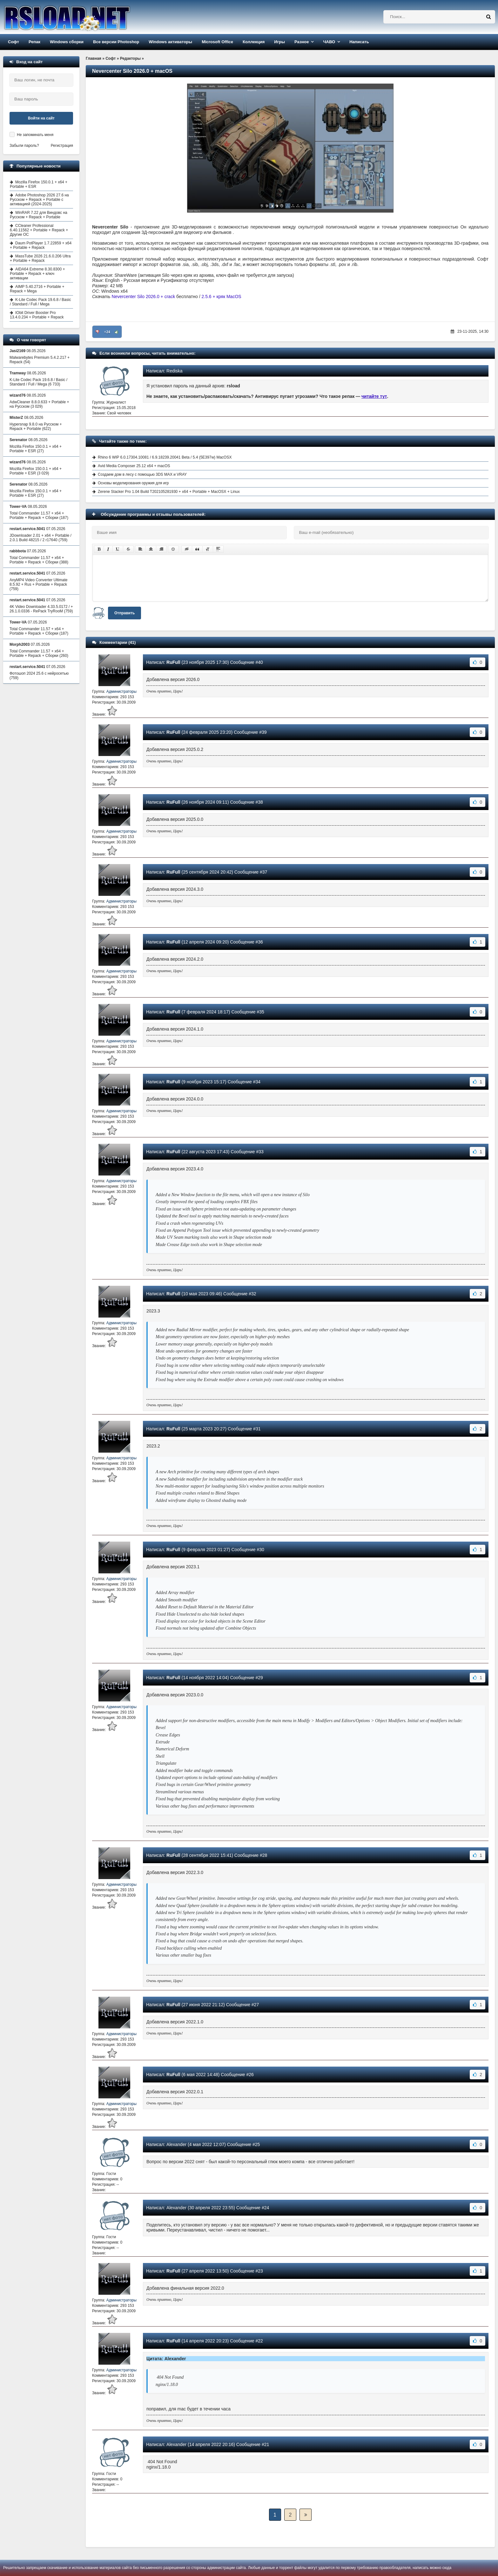 The width and height of the screenshot is (498, 2576). What do you see at coordinates (374, 396) in the screenshot?
I see `читайте тут` at bounding box center [374, 396].